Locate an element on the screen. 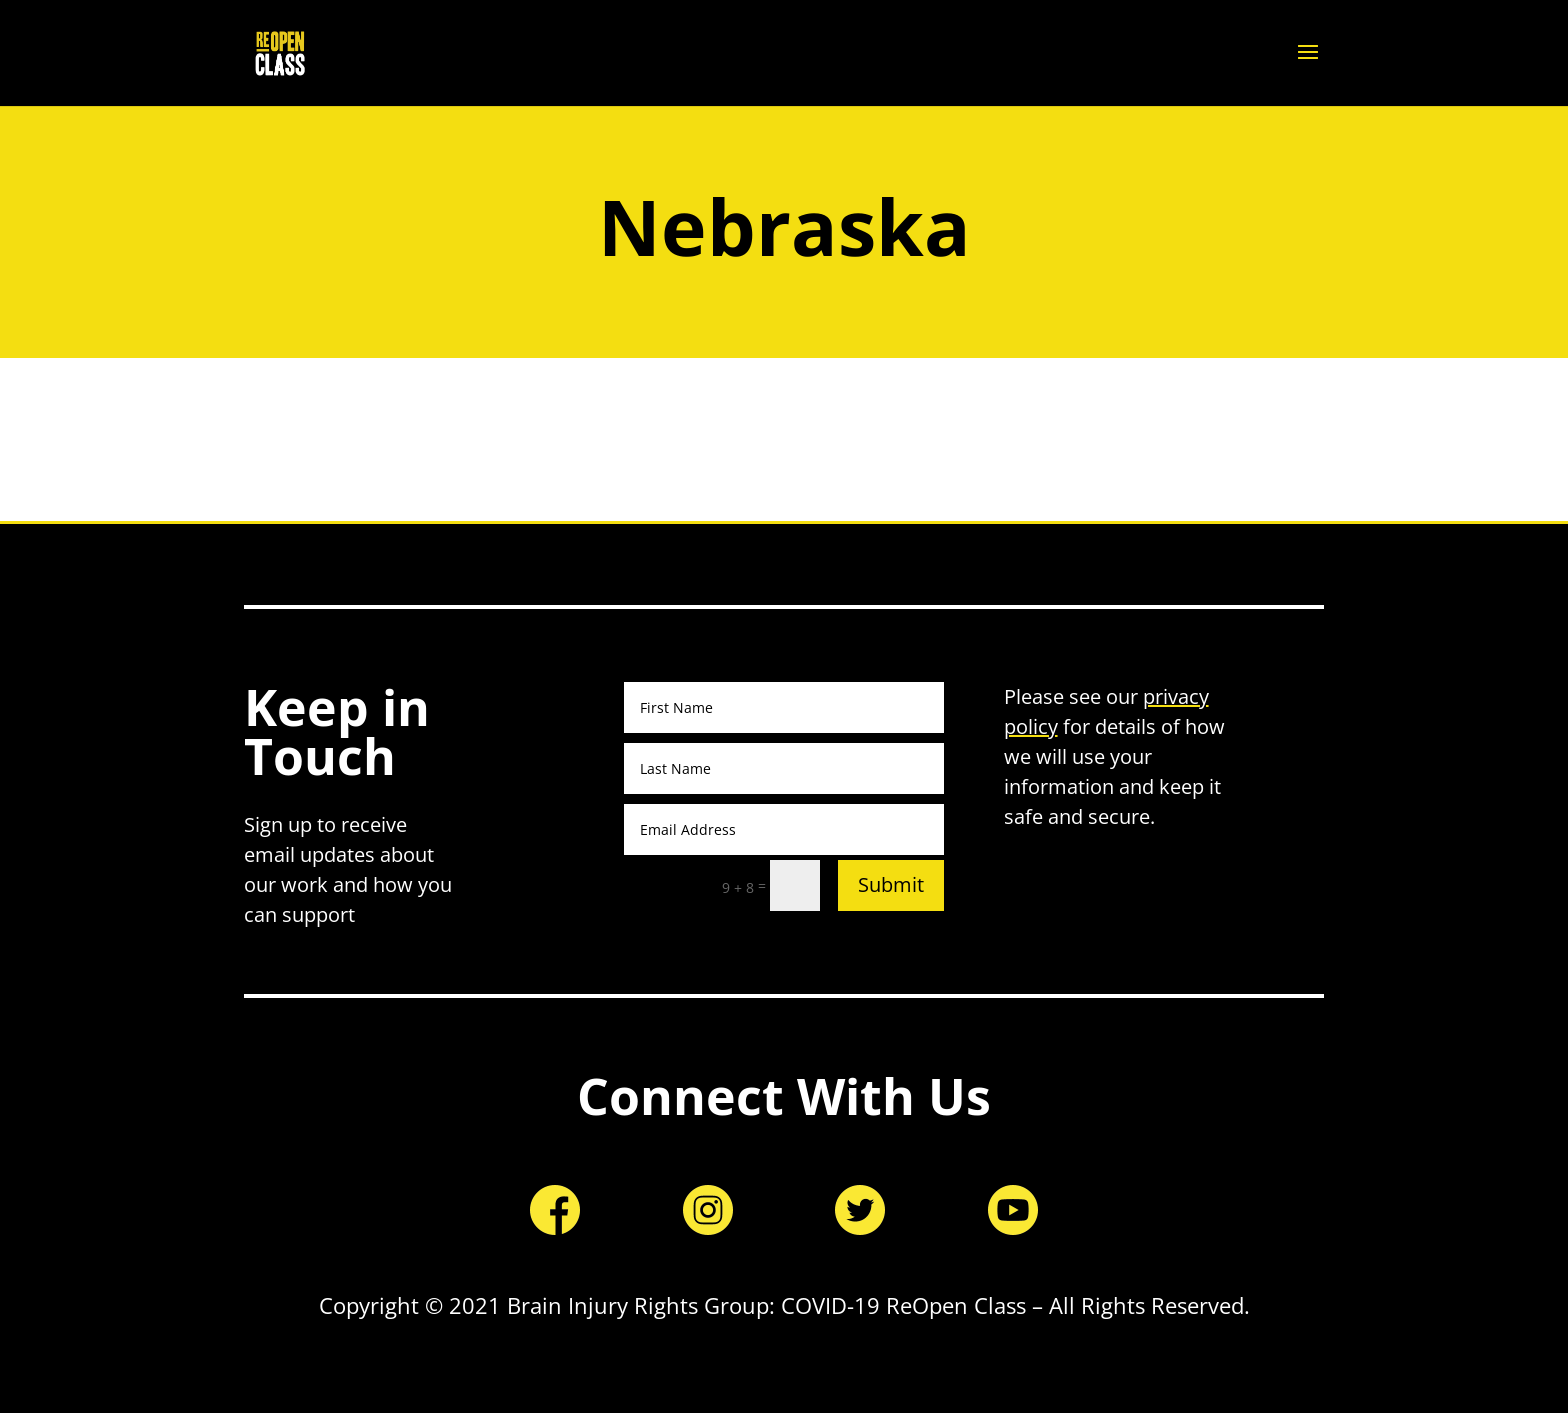 Image resolution: width=1568 pixels, height=1413 pixels. privacy is located at coordinates (1176, 696).